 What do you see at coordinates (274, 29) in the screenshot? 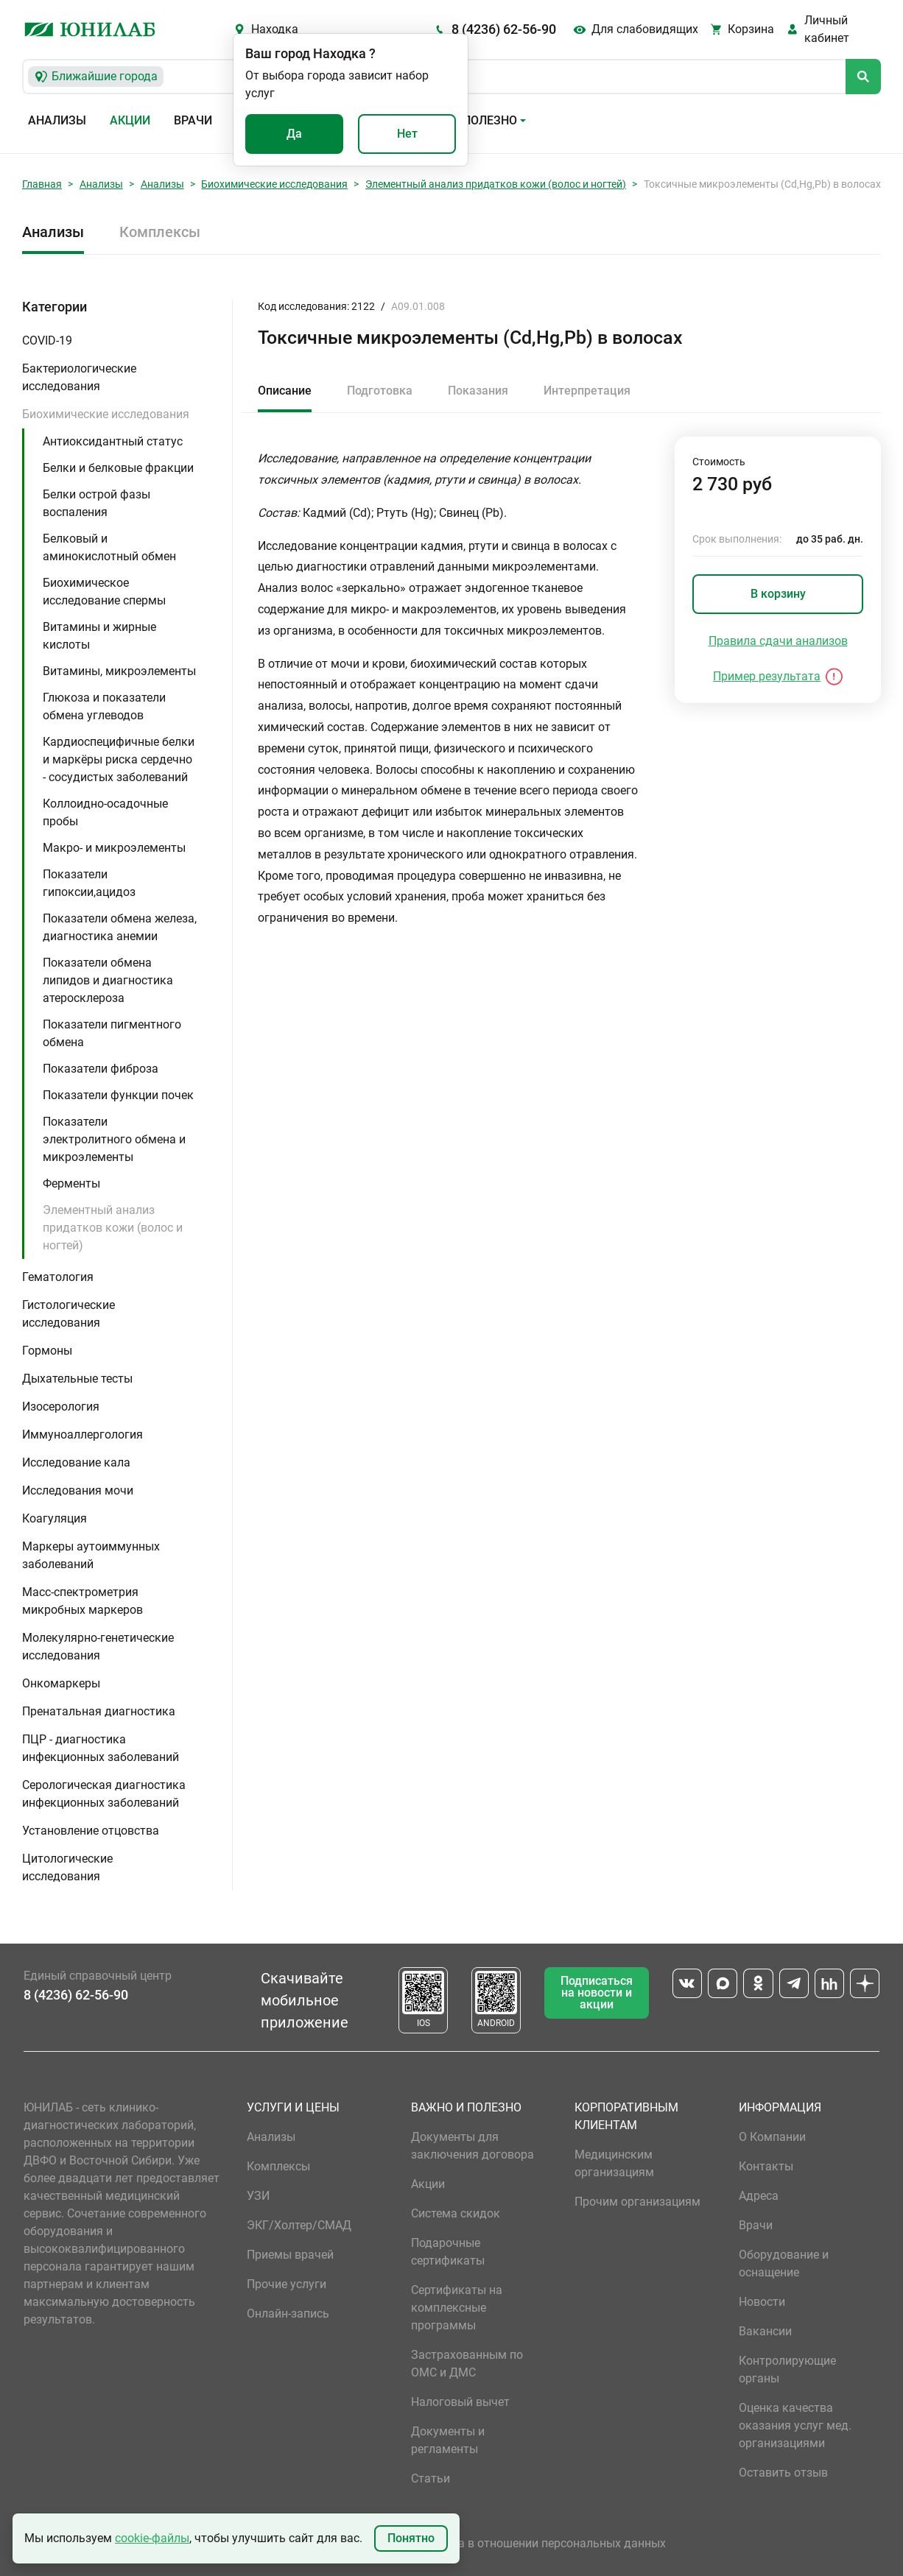
I see `Находка` at bounding box center [274, 29].